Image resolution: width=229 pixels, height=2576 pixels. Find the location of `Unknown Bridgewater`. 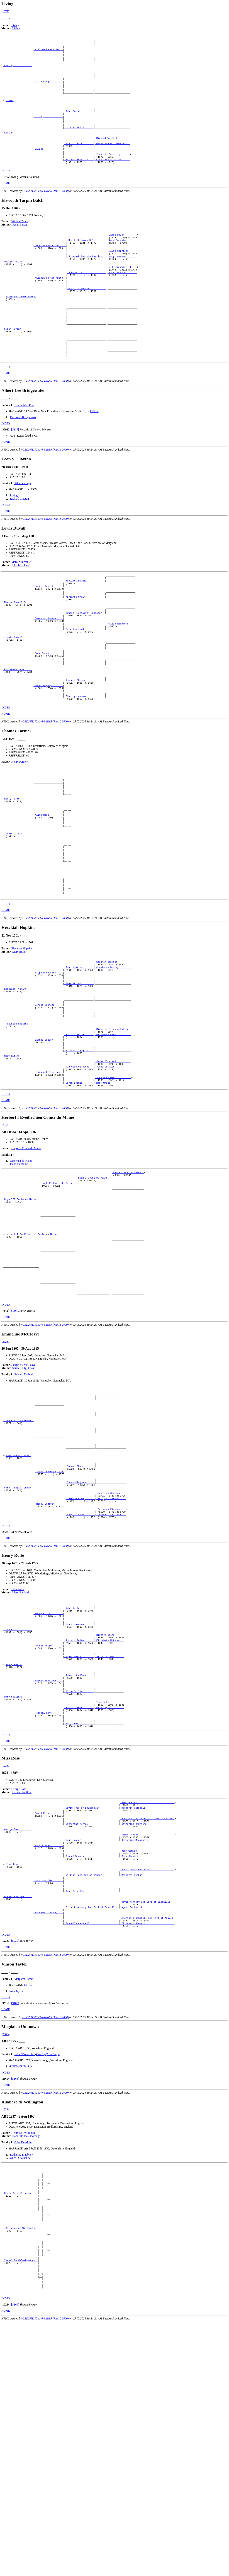

Unknown Bridgewater is located at coordinates (23, 467).